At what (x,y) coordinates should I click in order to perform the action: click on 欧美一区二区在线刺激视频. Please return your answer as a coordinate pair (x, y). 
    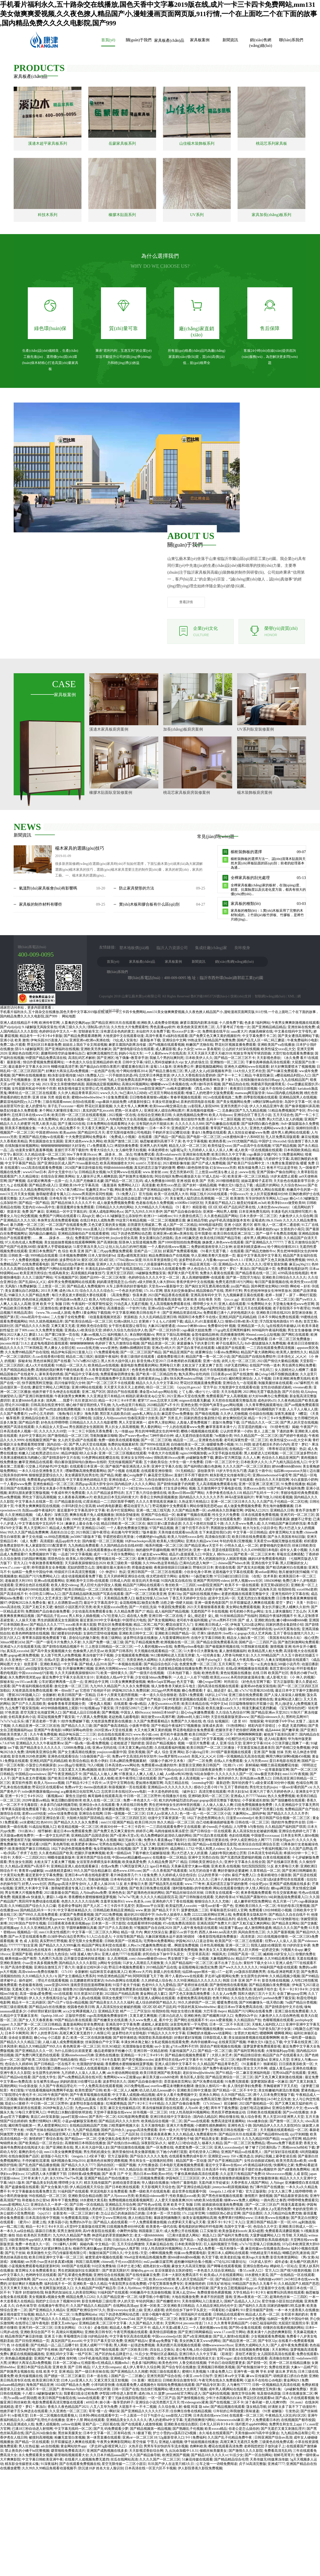
    Looking at the image, I should click on (90, 2037).